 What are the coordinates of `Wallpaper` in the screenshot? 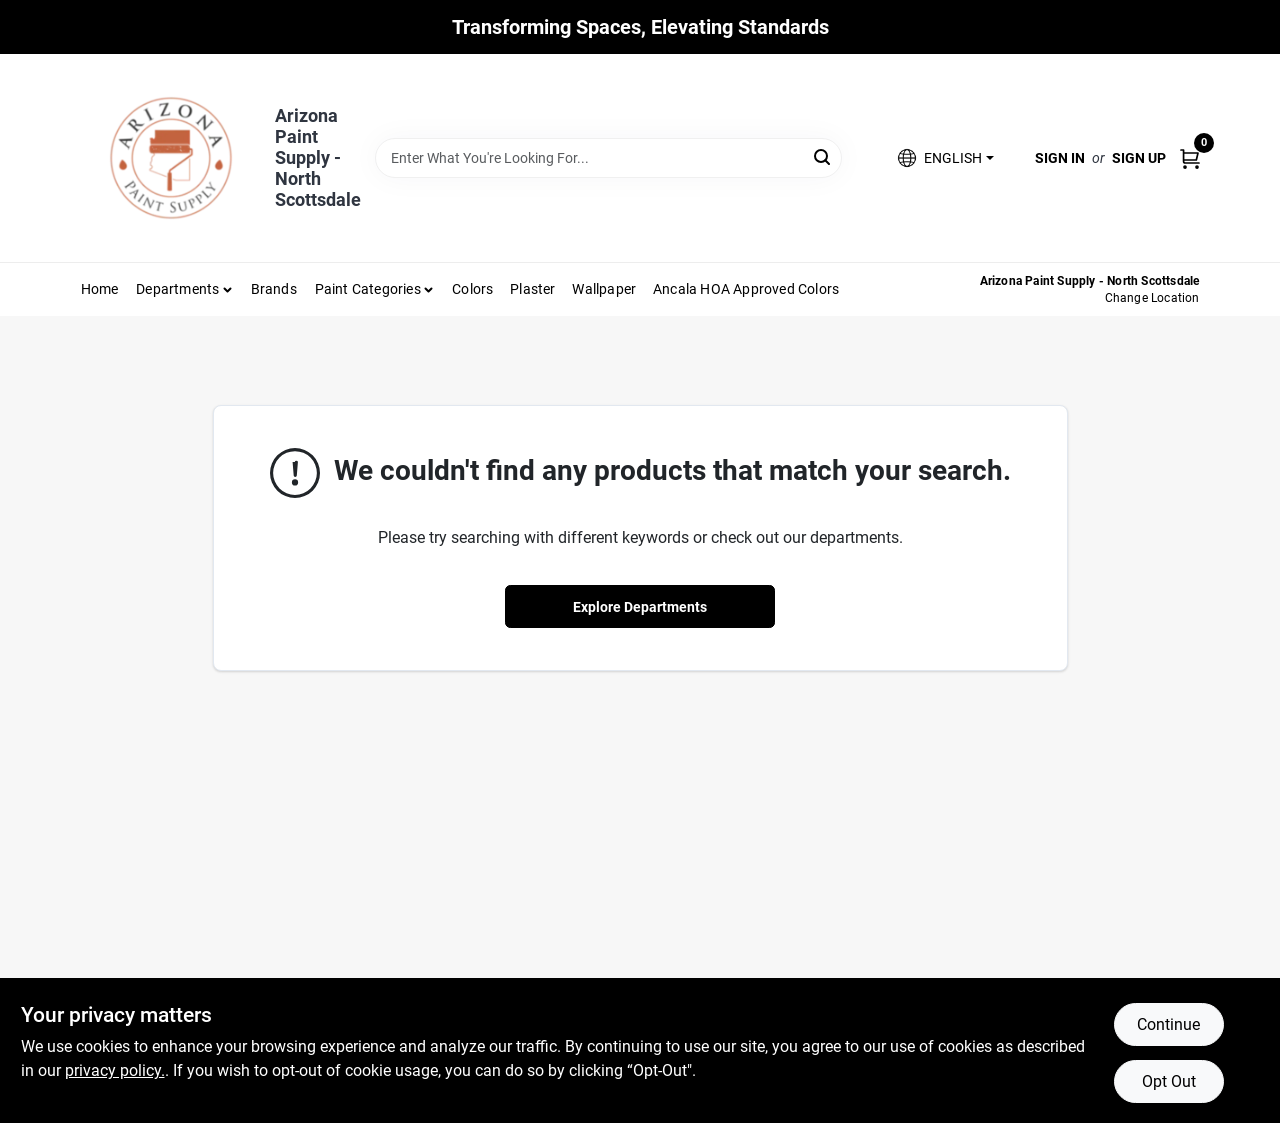 It's located at (604, 289).